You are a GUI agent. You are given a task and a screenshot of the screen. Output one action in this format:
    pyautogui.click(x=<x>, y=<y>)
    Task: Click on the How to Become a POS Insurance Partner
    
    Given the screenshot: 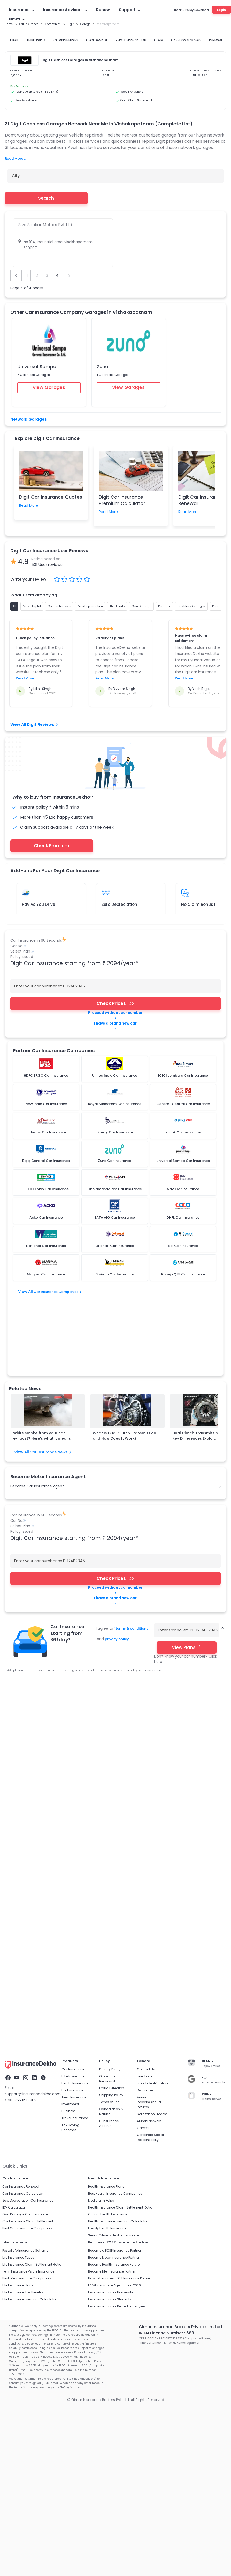 What is the action you would take?
    pyautogui.click(x=119, y=1911)
    